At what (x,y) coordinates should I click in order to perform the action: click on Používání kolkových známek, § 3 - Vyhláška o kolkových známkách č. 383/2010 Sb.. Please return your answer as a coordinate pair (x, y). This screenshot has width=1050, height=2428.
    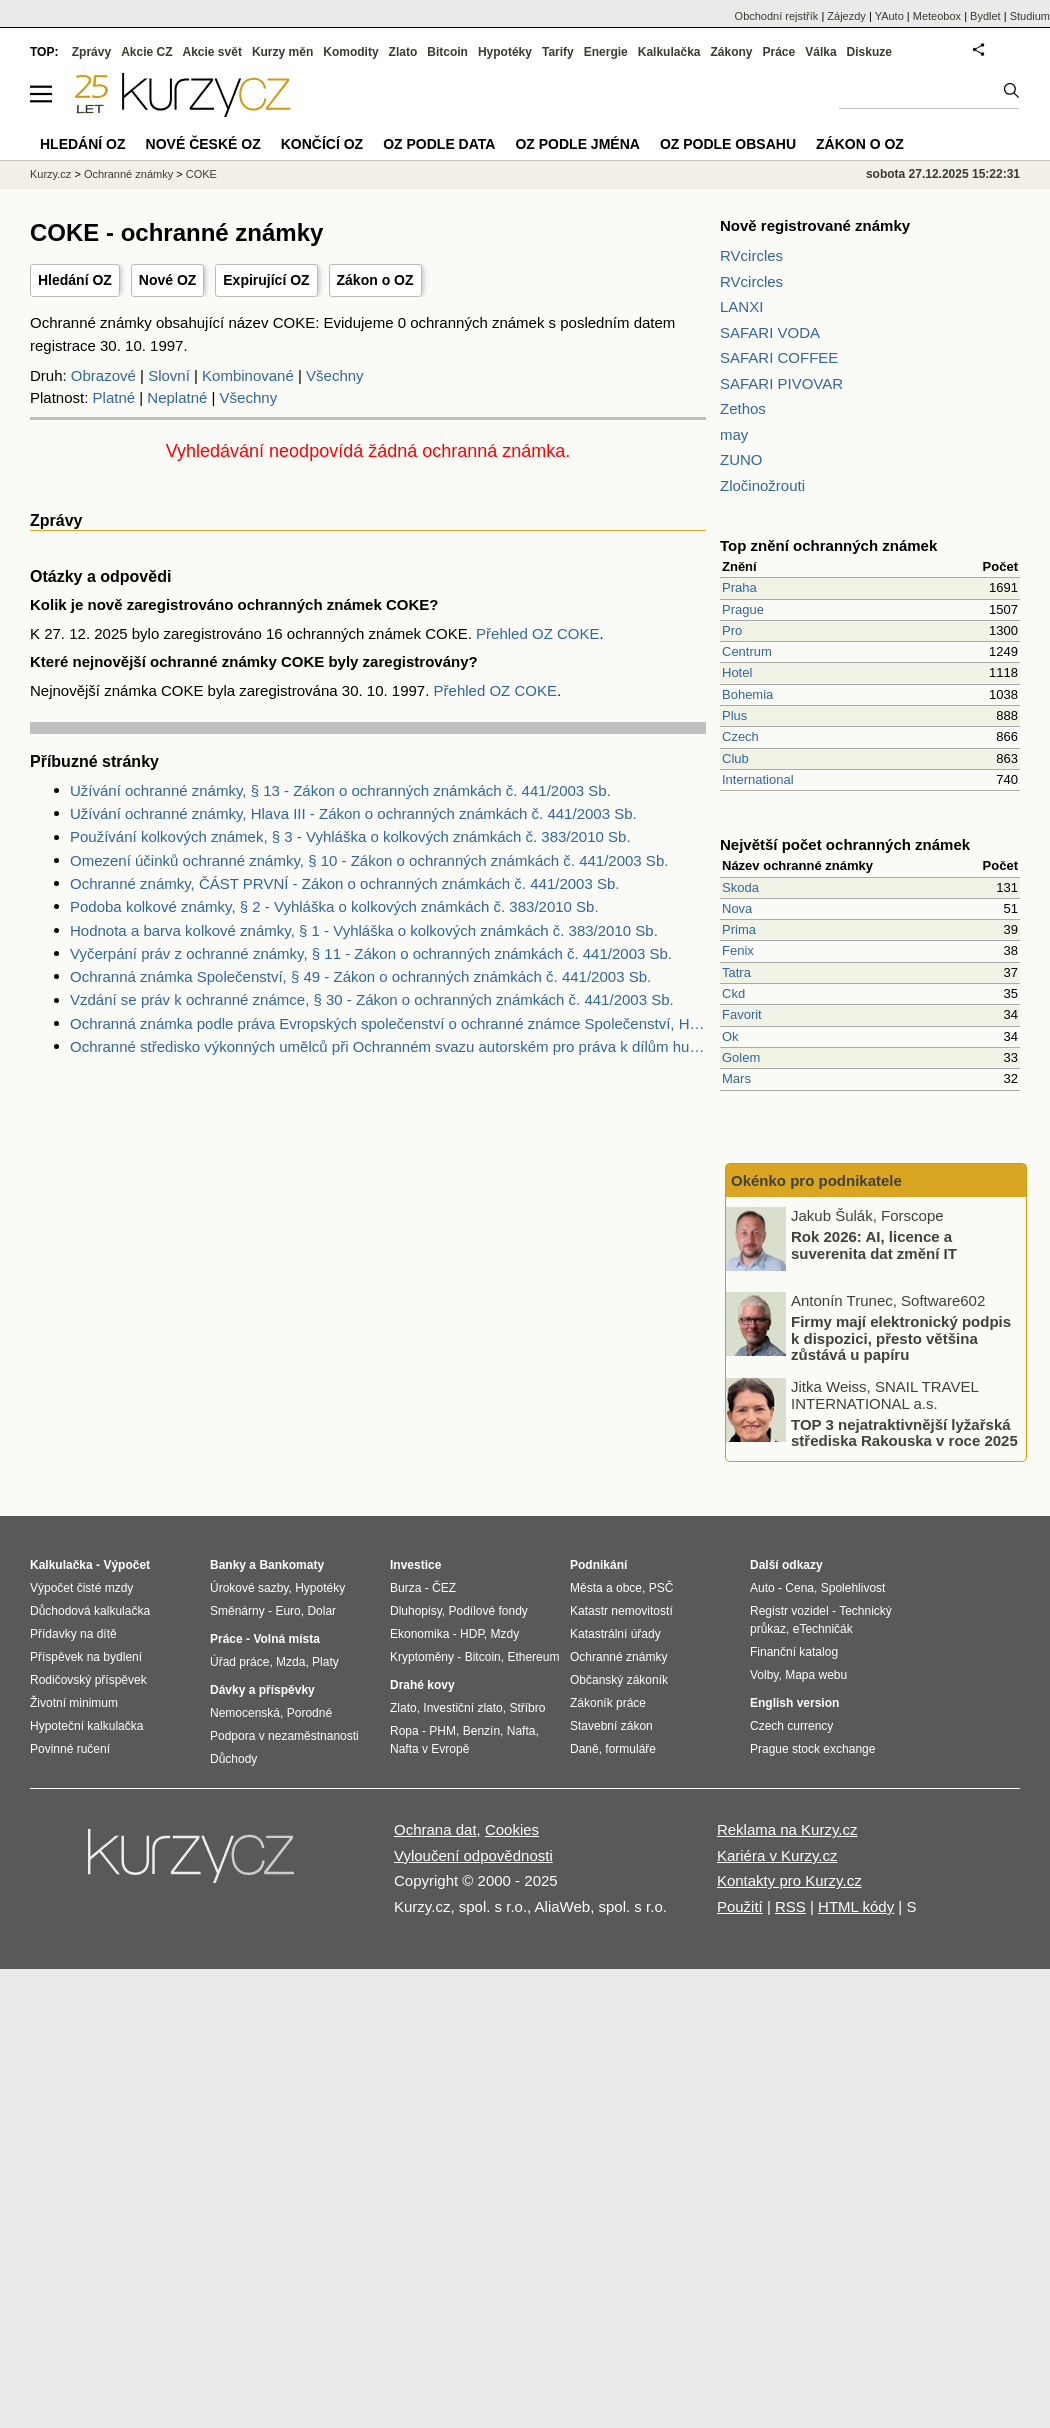
    Looking at the image, I should click on (350, 836).